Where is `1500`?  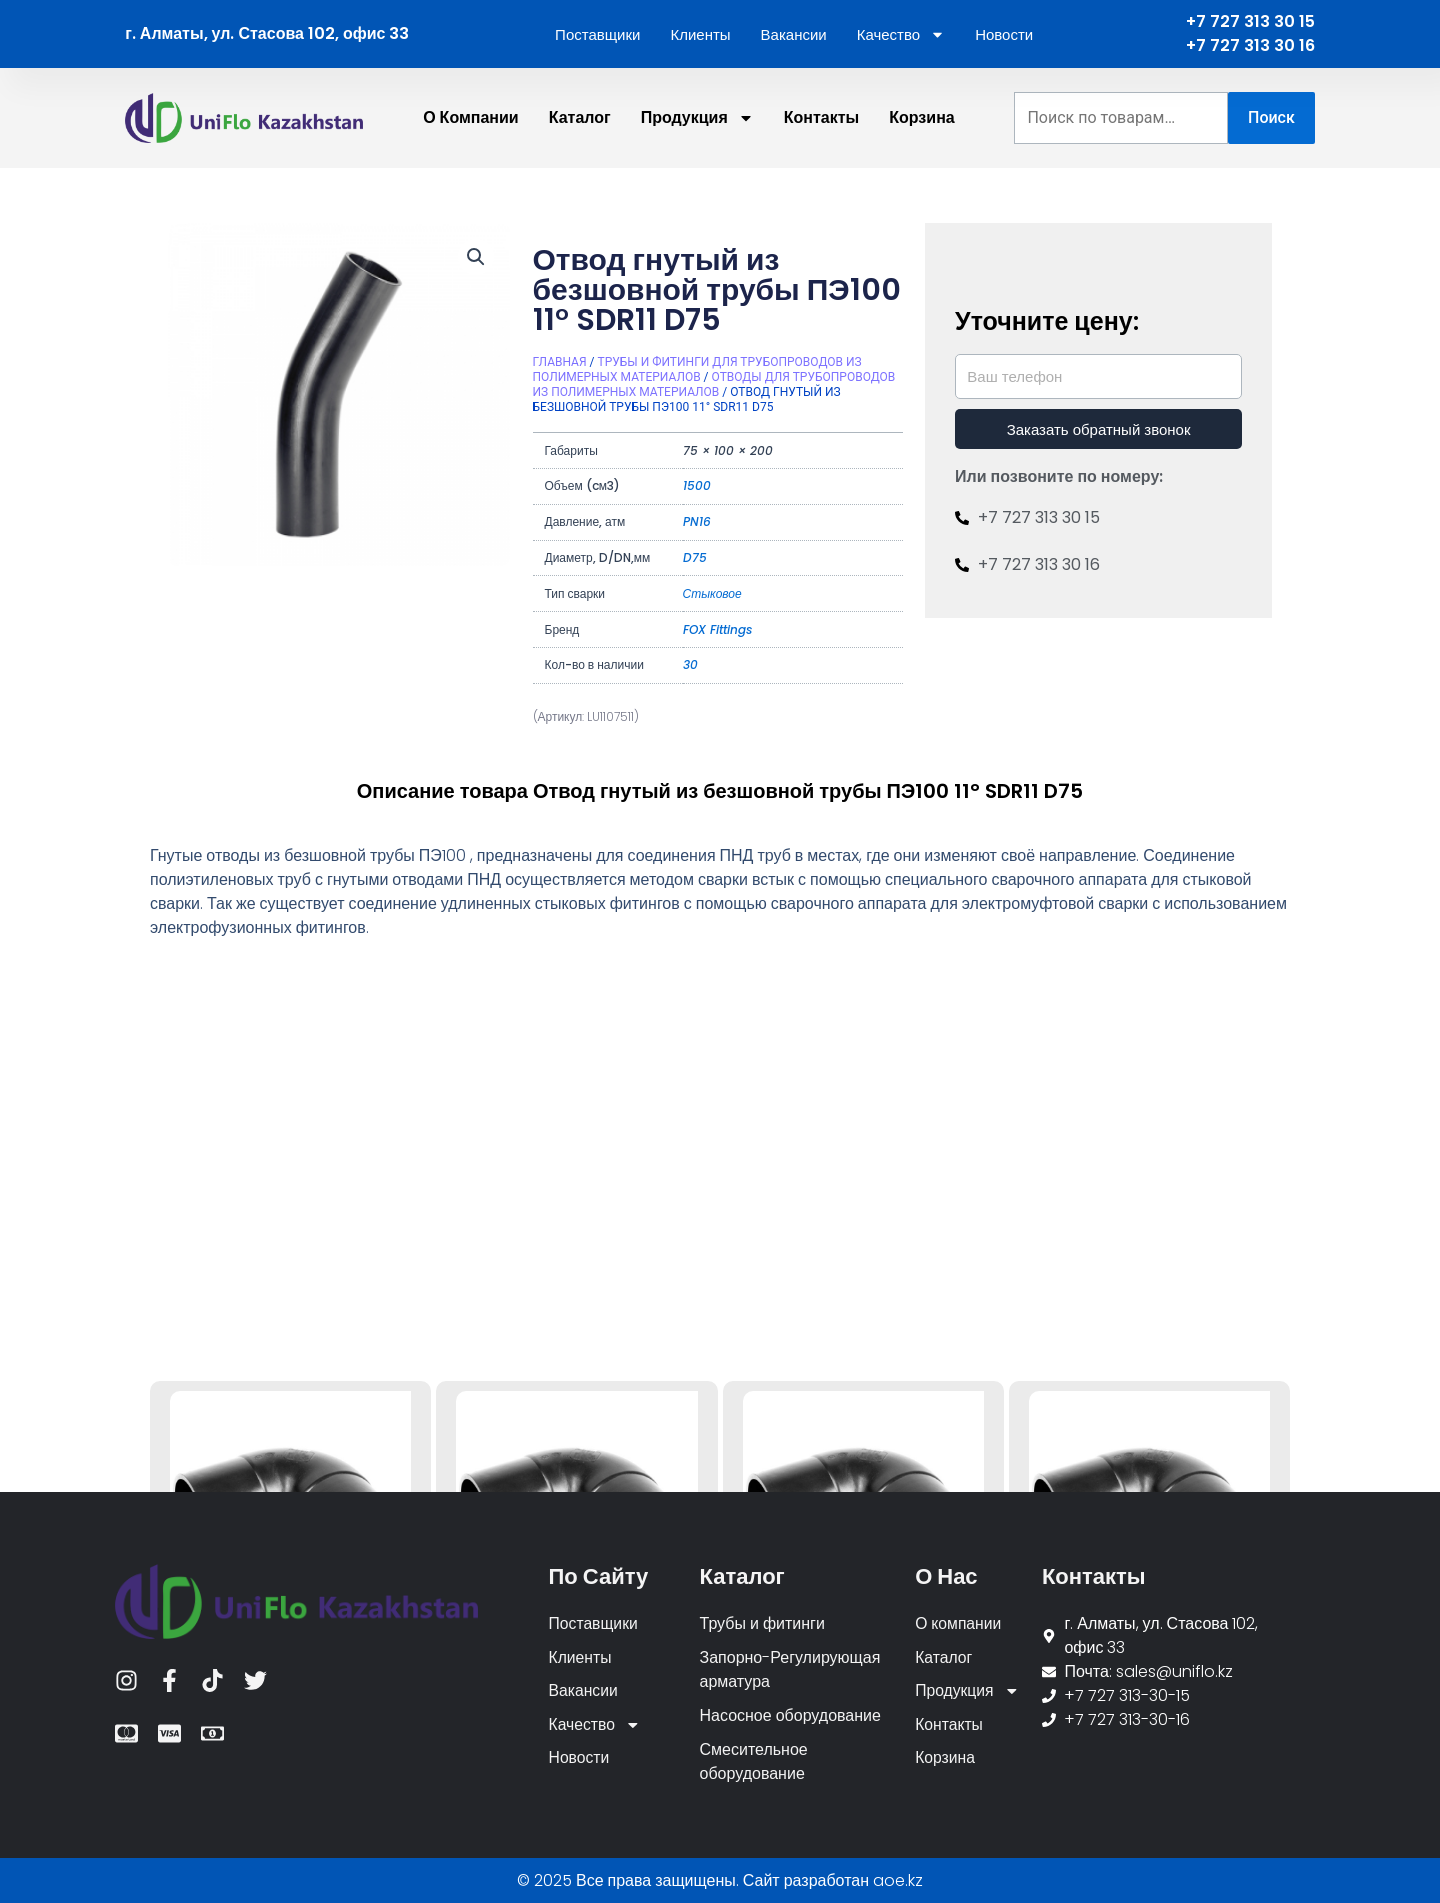
1500 is located at coordinates (697, 485).